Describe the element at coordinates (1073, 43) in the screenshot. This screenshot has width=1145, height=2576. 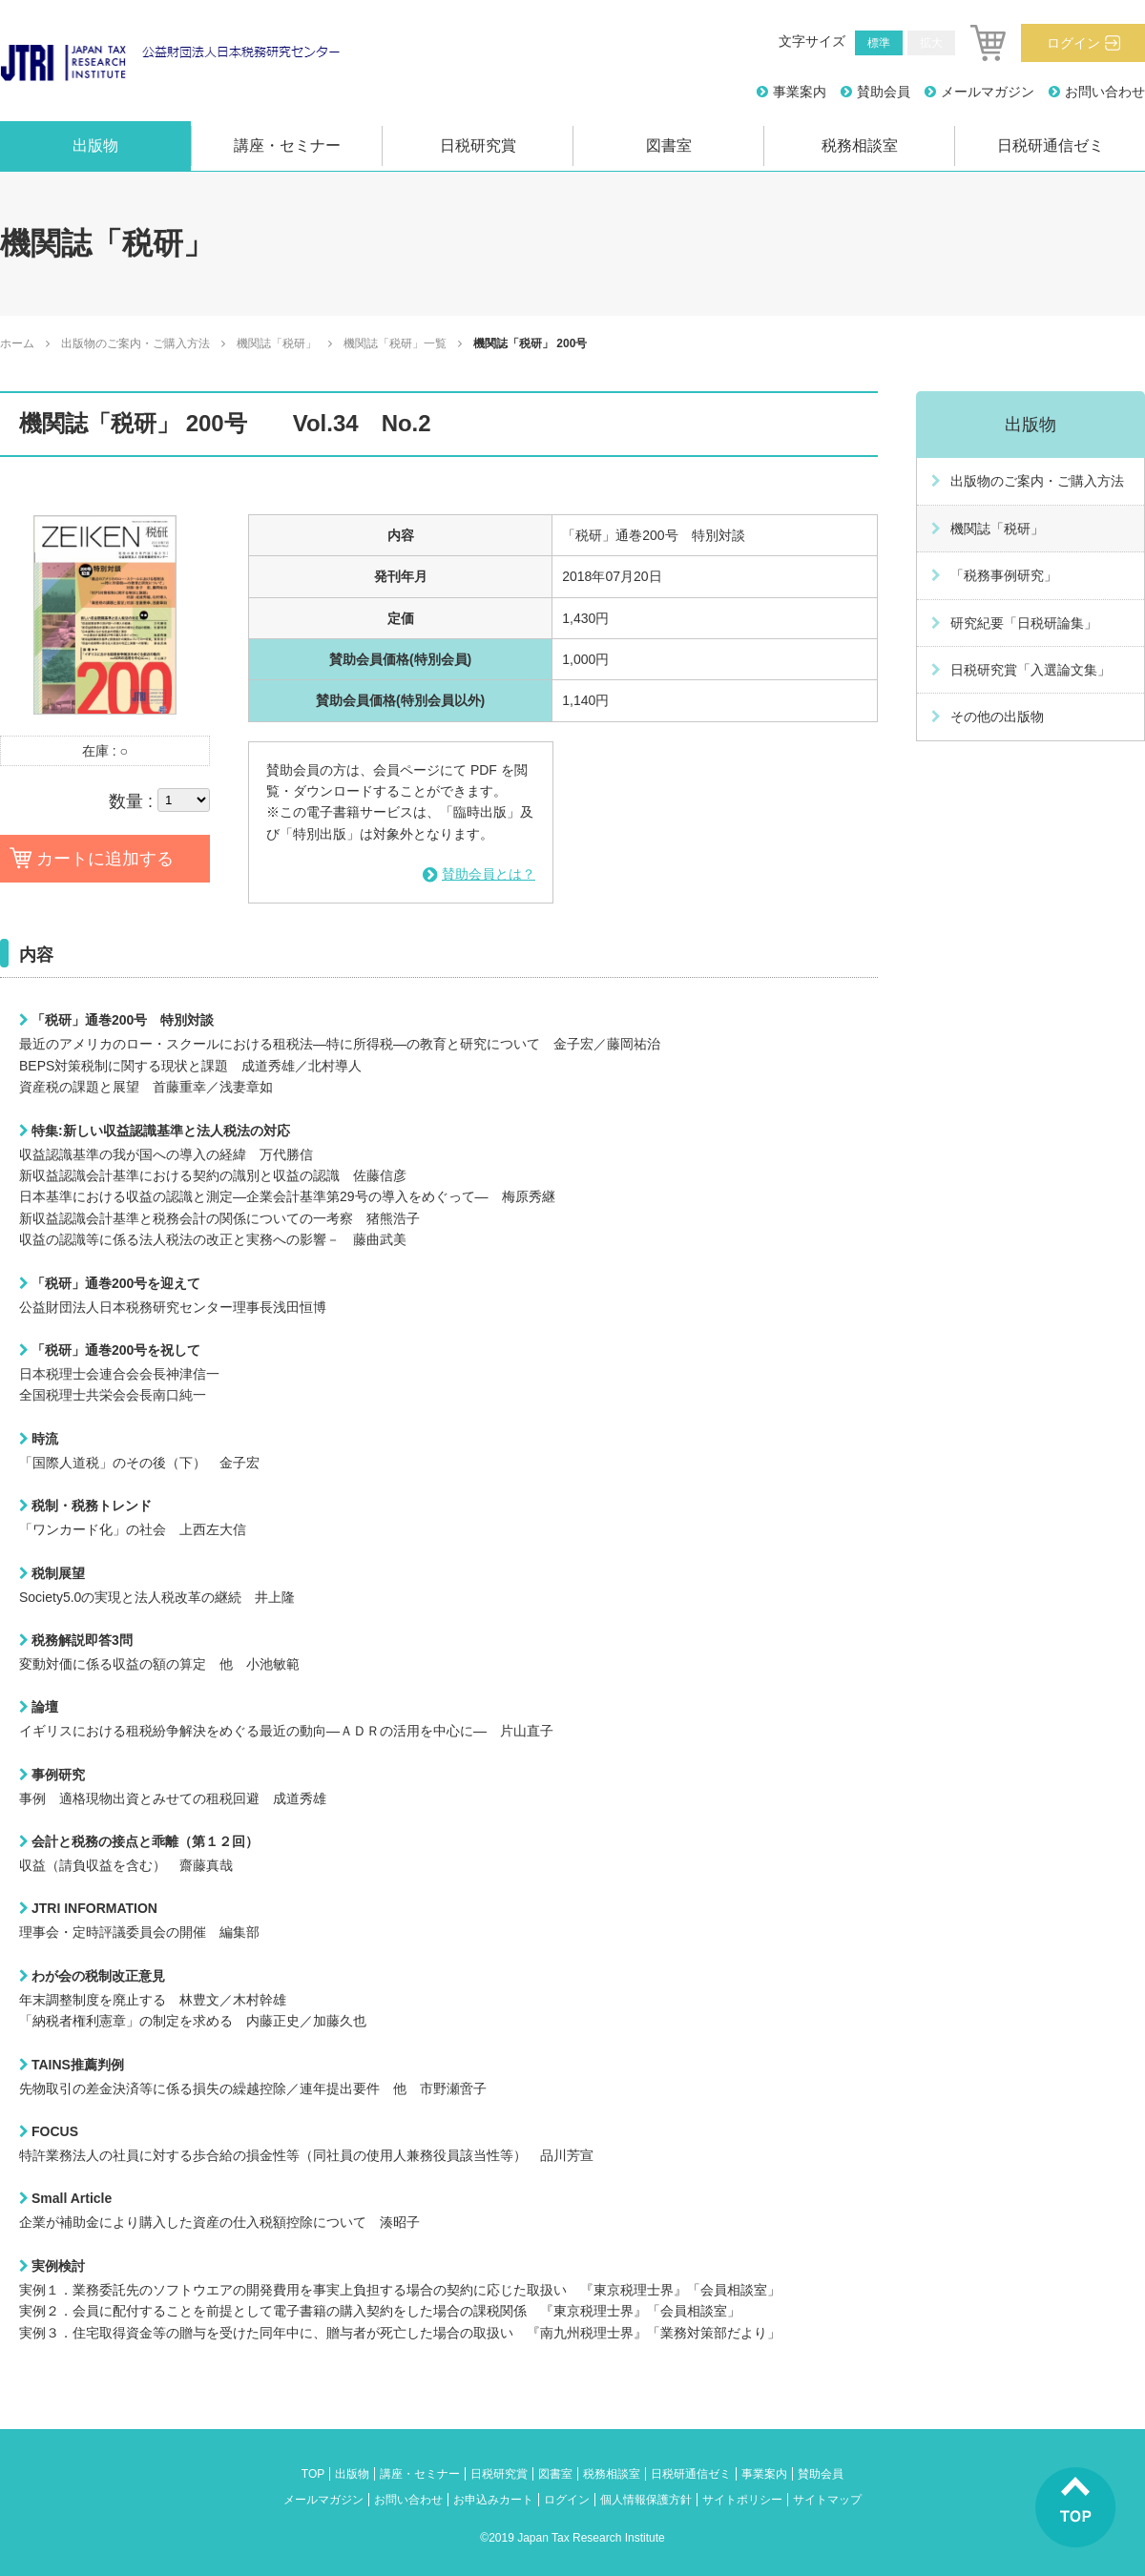
I see `ログイン` at that location.